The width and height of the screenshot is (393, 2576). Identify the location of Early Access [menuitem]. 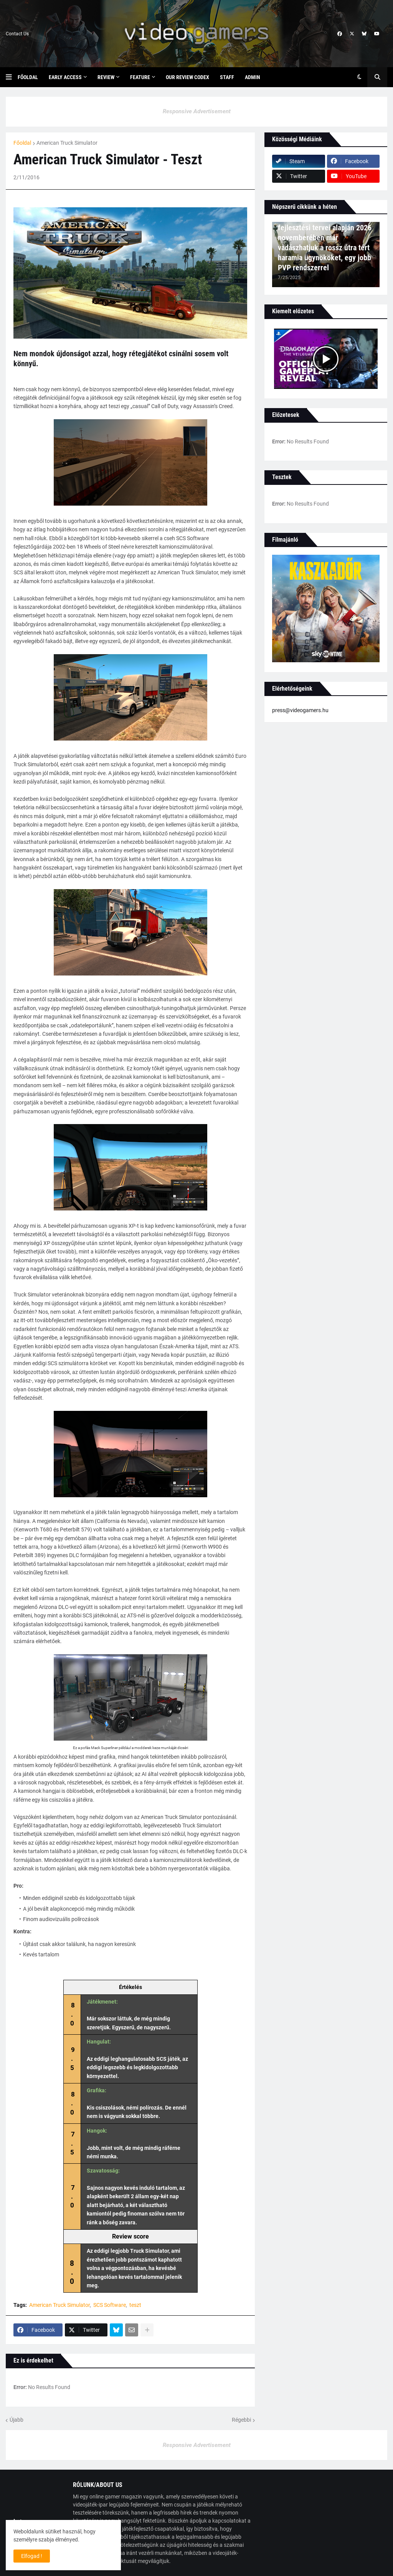
(65, 77).